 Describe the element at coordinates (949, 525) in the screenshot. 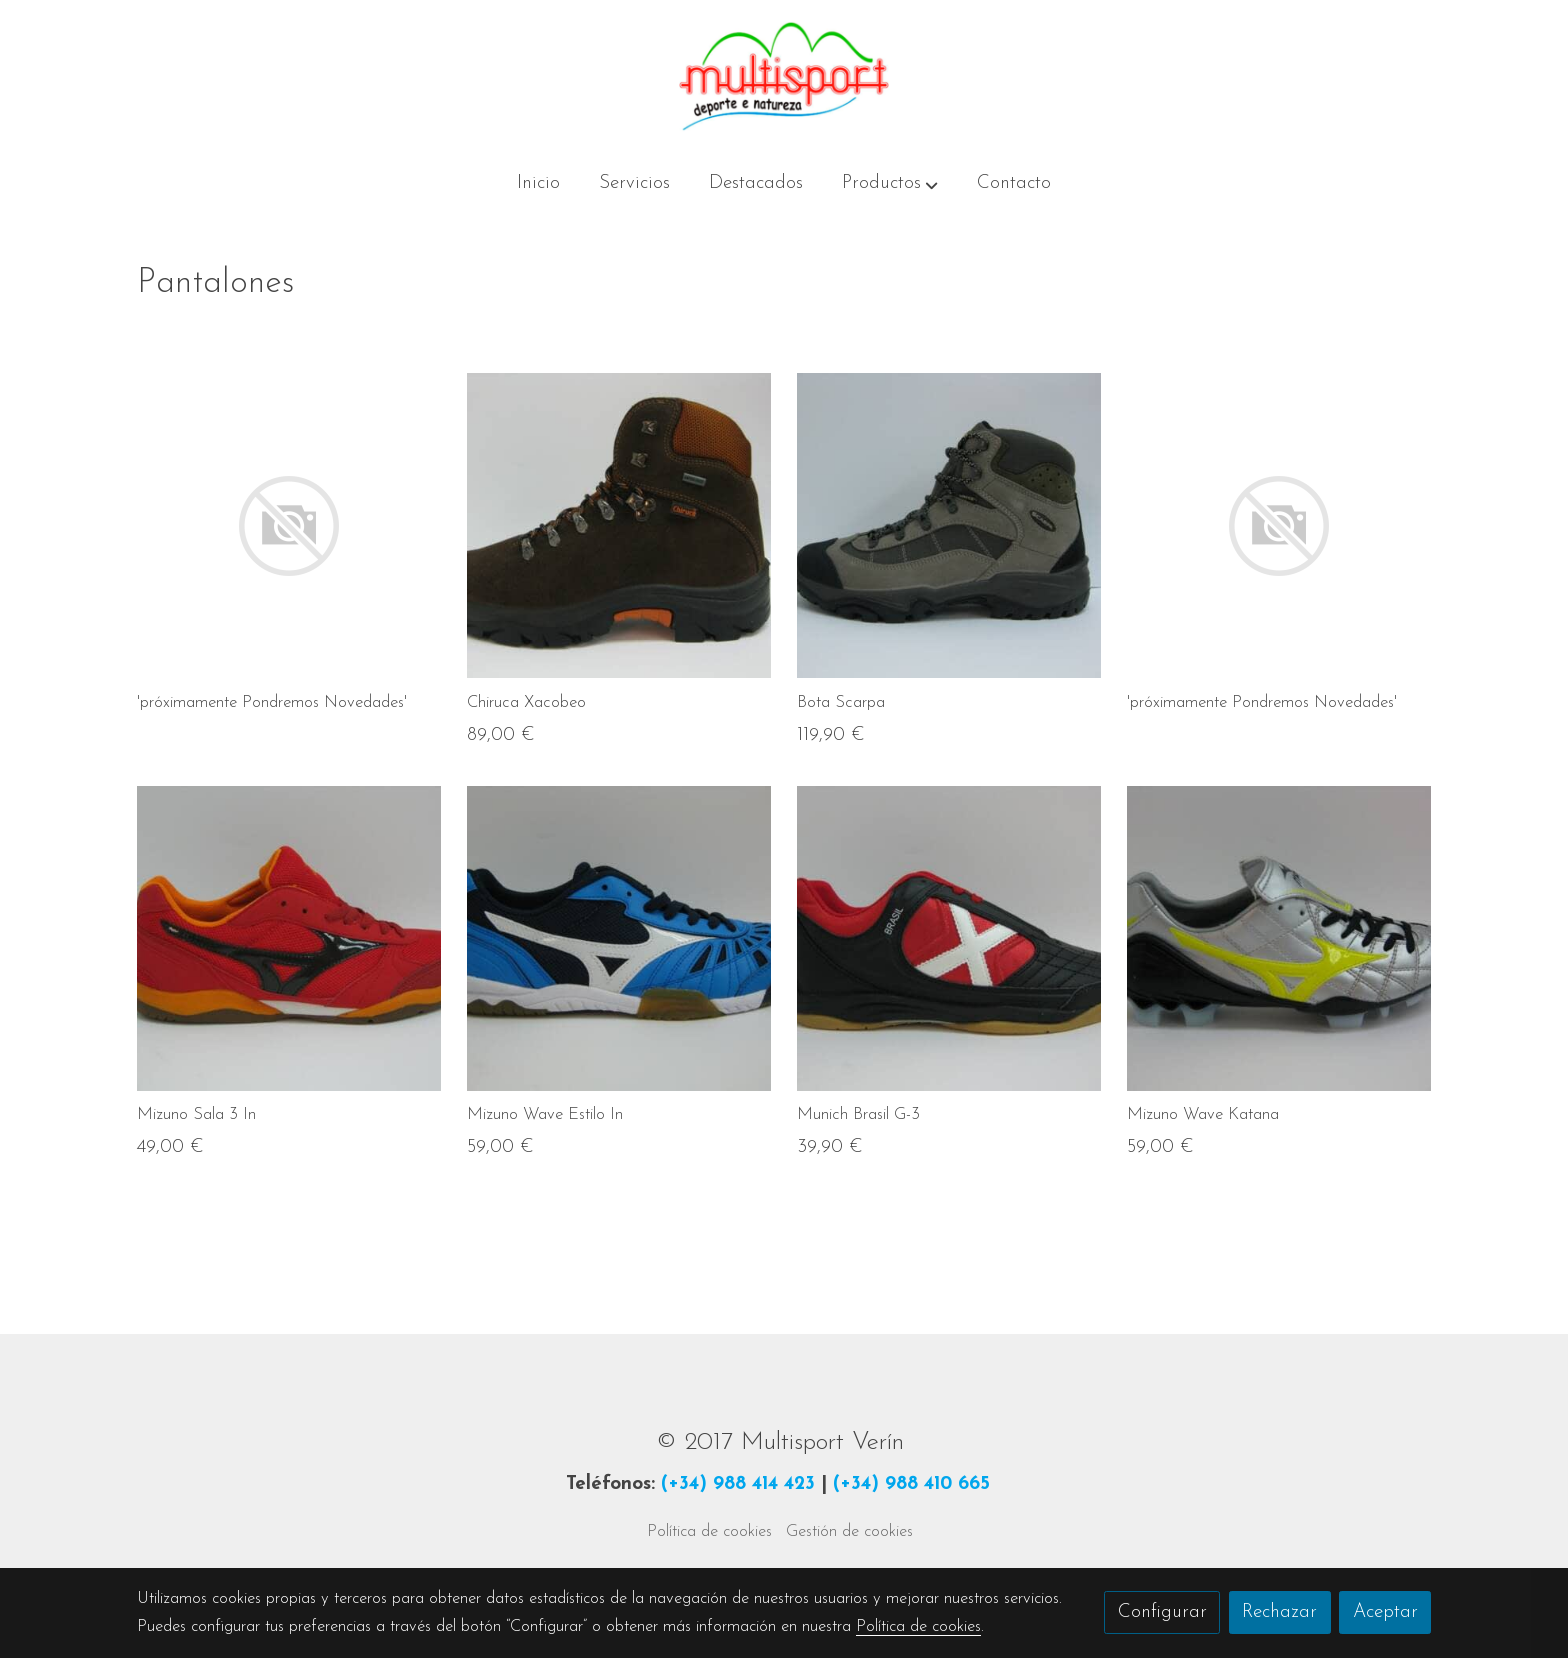

I see `[link sobre imagen IMG 3084 Img4df34207e3158]` at that location.